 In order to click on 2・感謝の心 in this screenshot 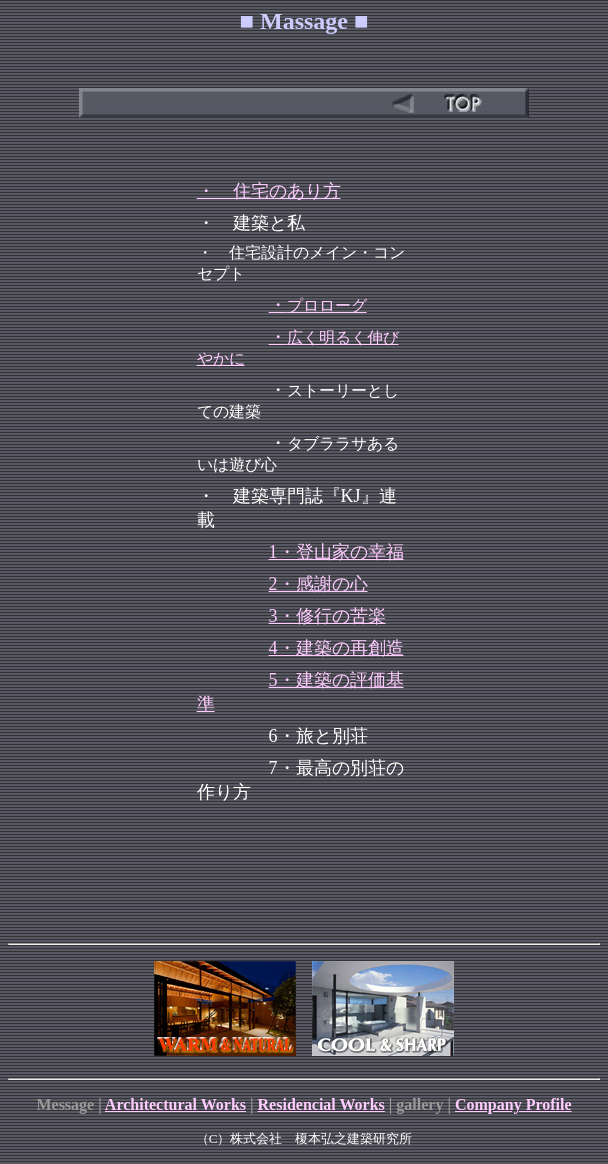, I will do `click(318, 584)`.